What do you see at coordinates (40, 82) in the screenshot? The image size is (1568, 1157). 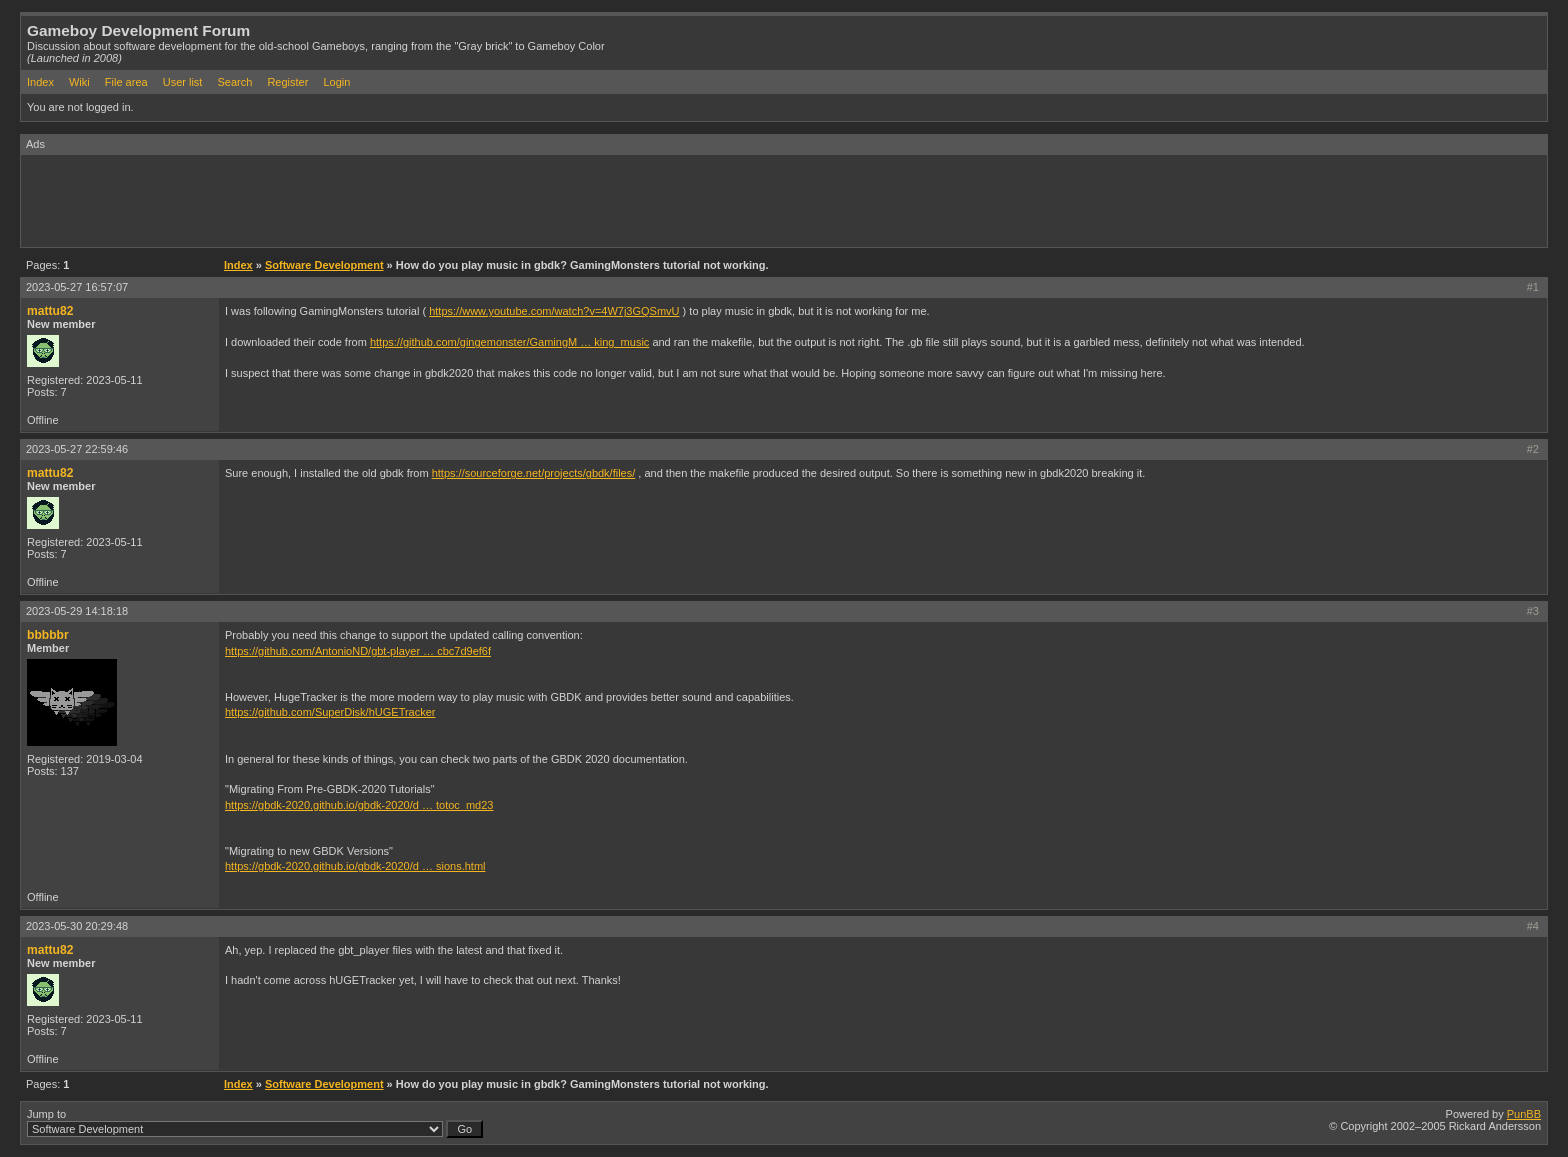 I see `Index` at bounding box center [40, 82].